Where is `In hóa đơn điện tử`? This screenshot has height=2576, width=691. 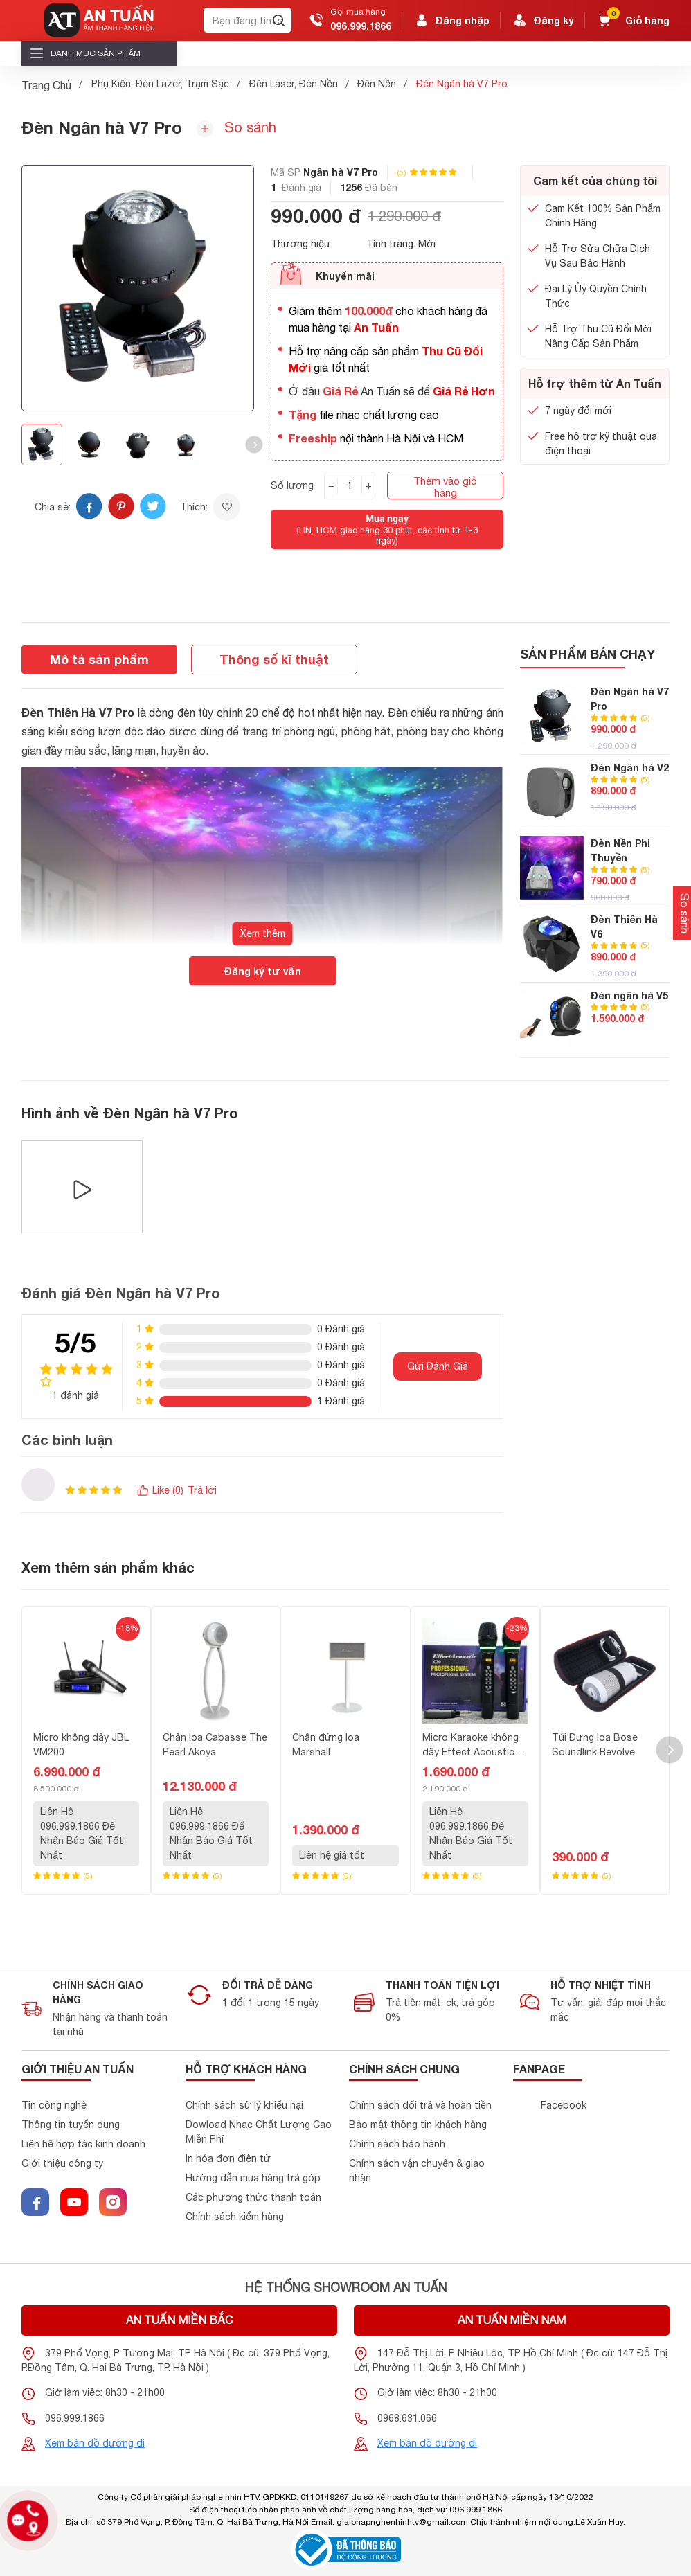 In hóa đơn điện tử is located at coordinates (228, 2158).